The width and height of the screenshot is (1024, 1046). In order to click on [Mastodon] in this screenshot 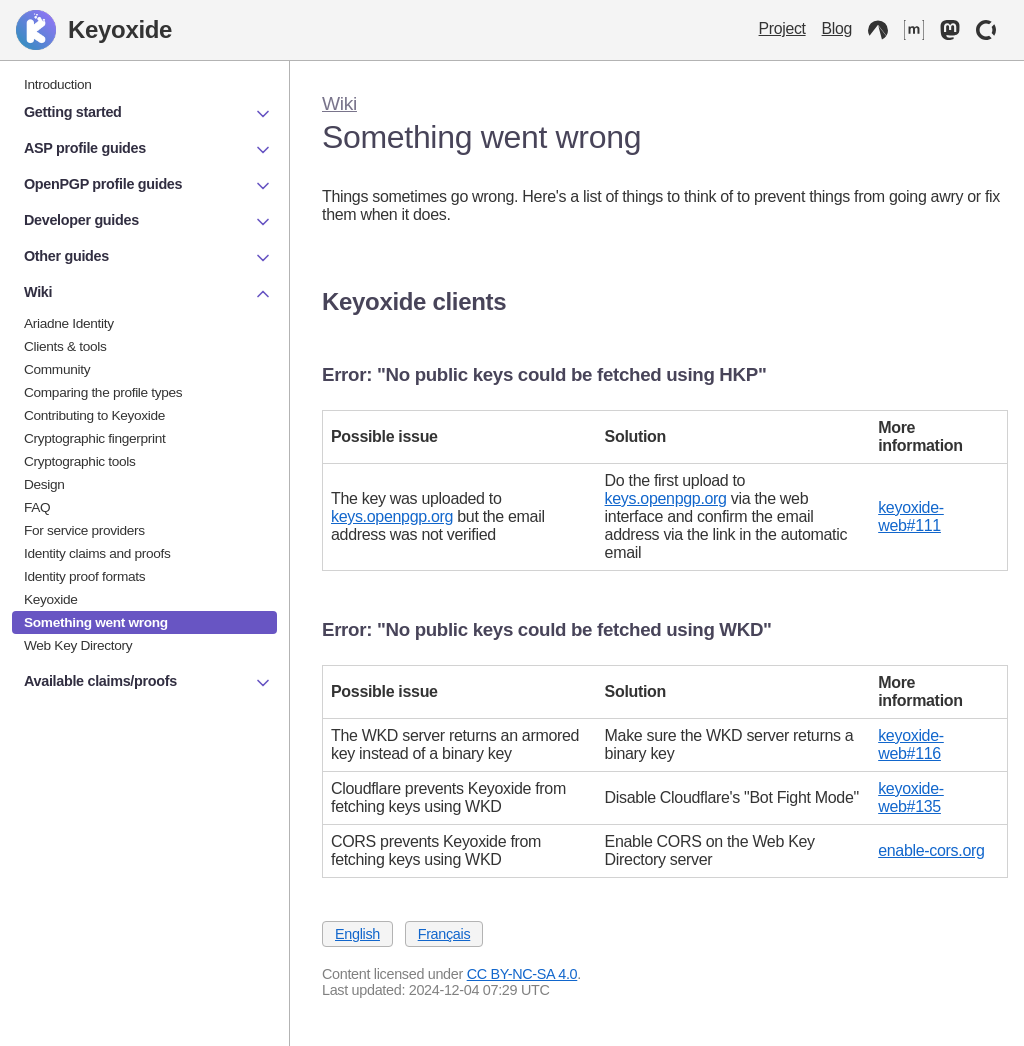, I will do `click(950, 30)`.